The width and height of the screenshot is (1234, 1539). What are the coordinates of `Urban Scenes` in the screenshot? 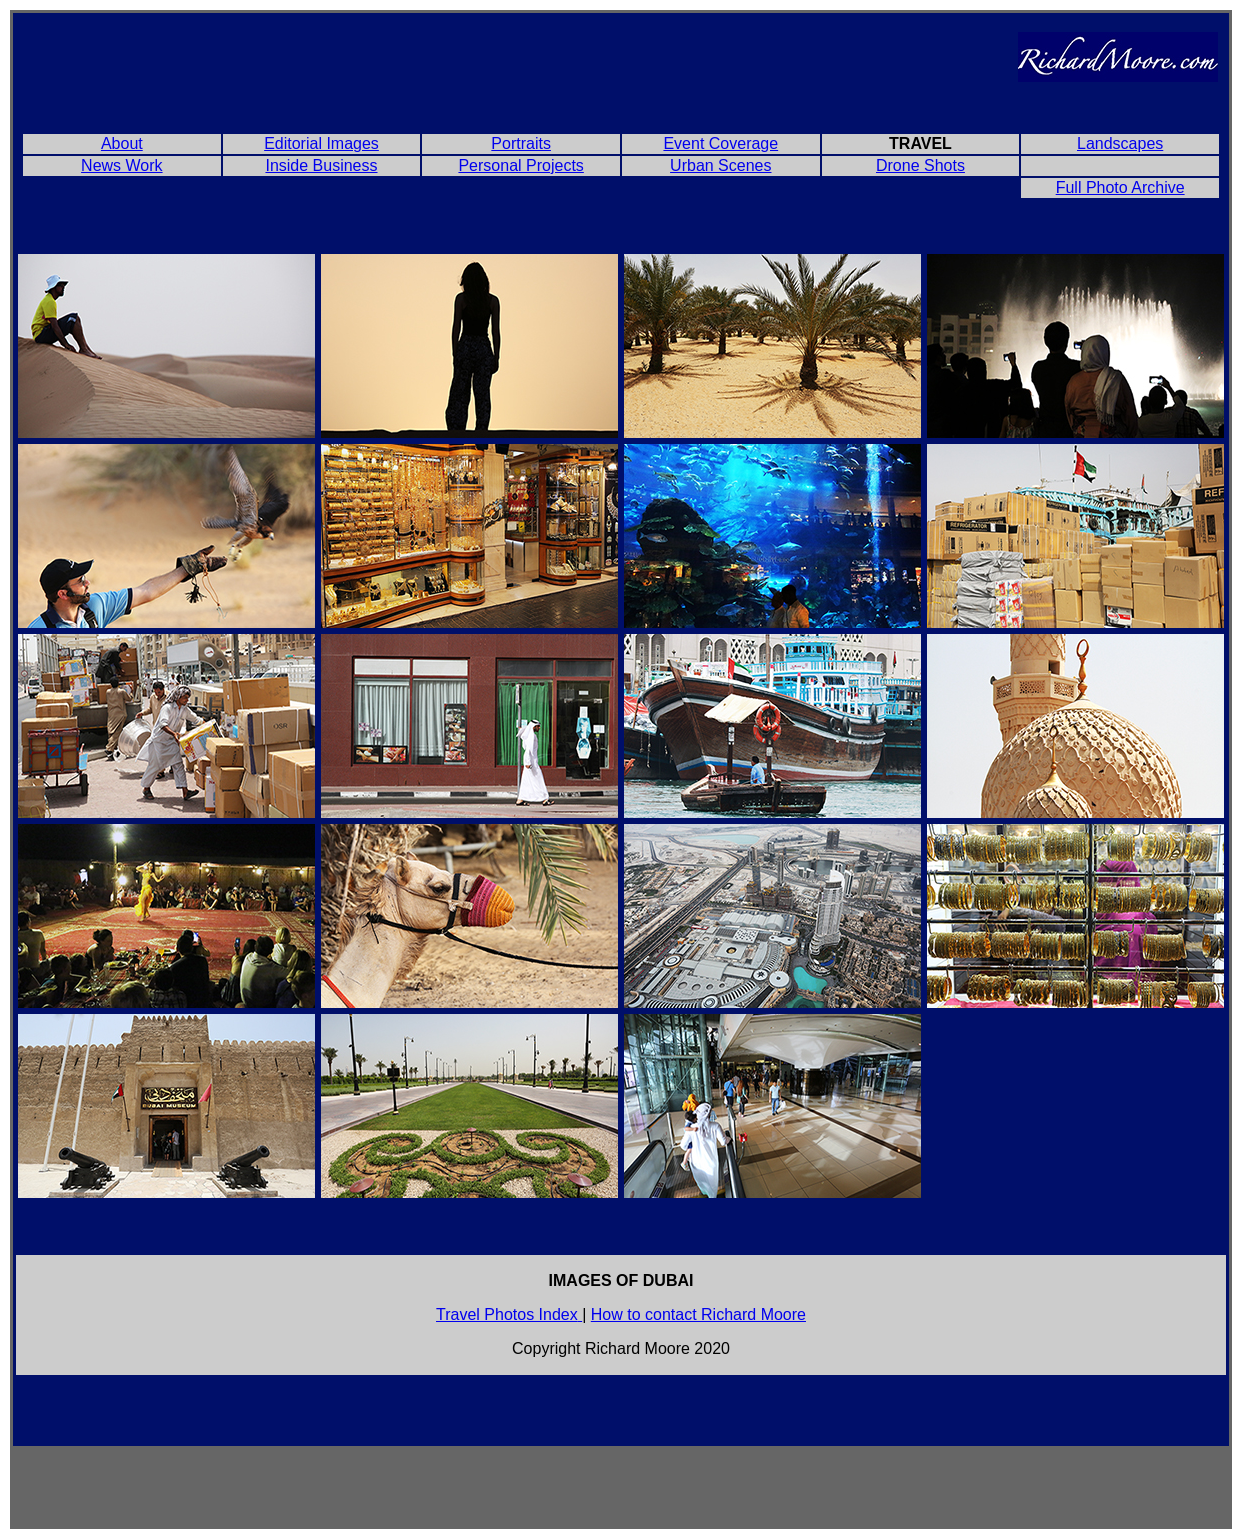 It's located at (720, 165).